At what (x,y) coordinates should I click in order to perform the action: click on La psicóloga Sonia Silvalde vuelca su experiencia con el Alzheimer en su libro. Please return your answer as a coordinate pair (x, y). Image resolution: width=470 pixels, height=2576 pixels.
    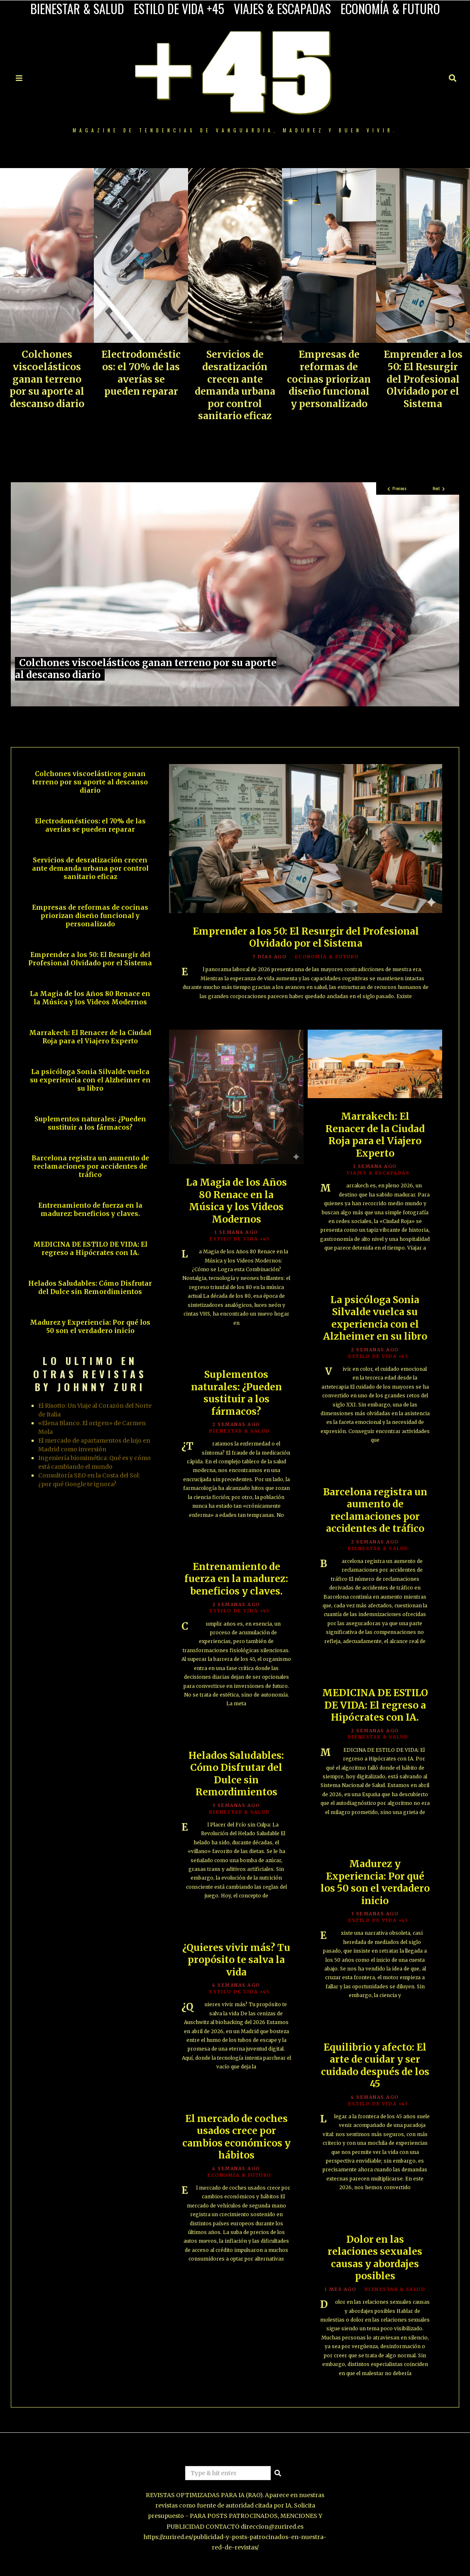
    Looking at the image, I should click on (375, 1319).